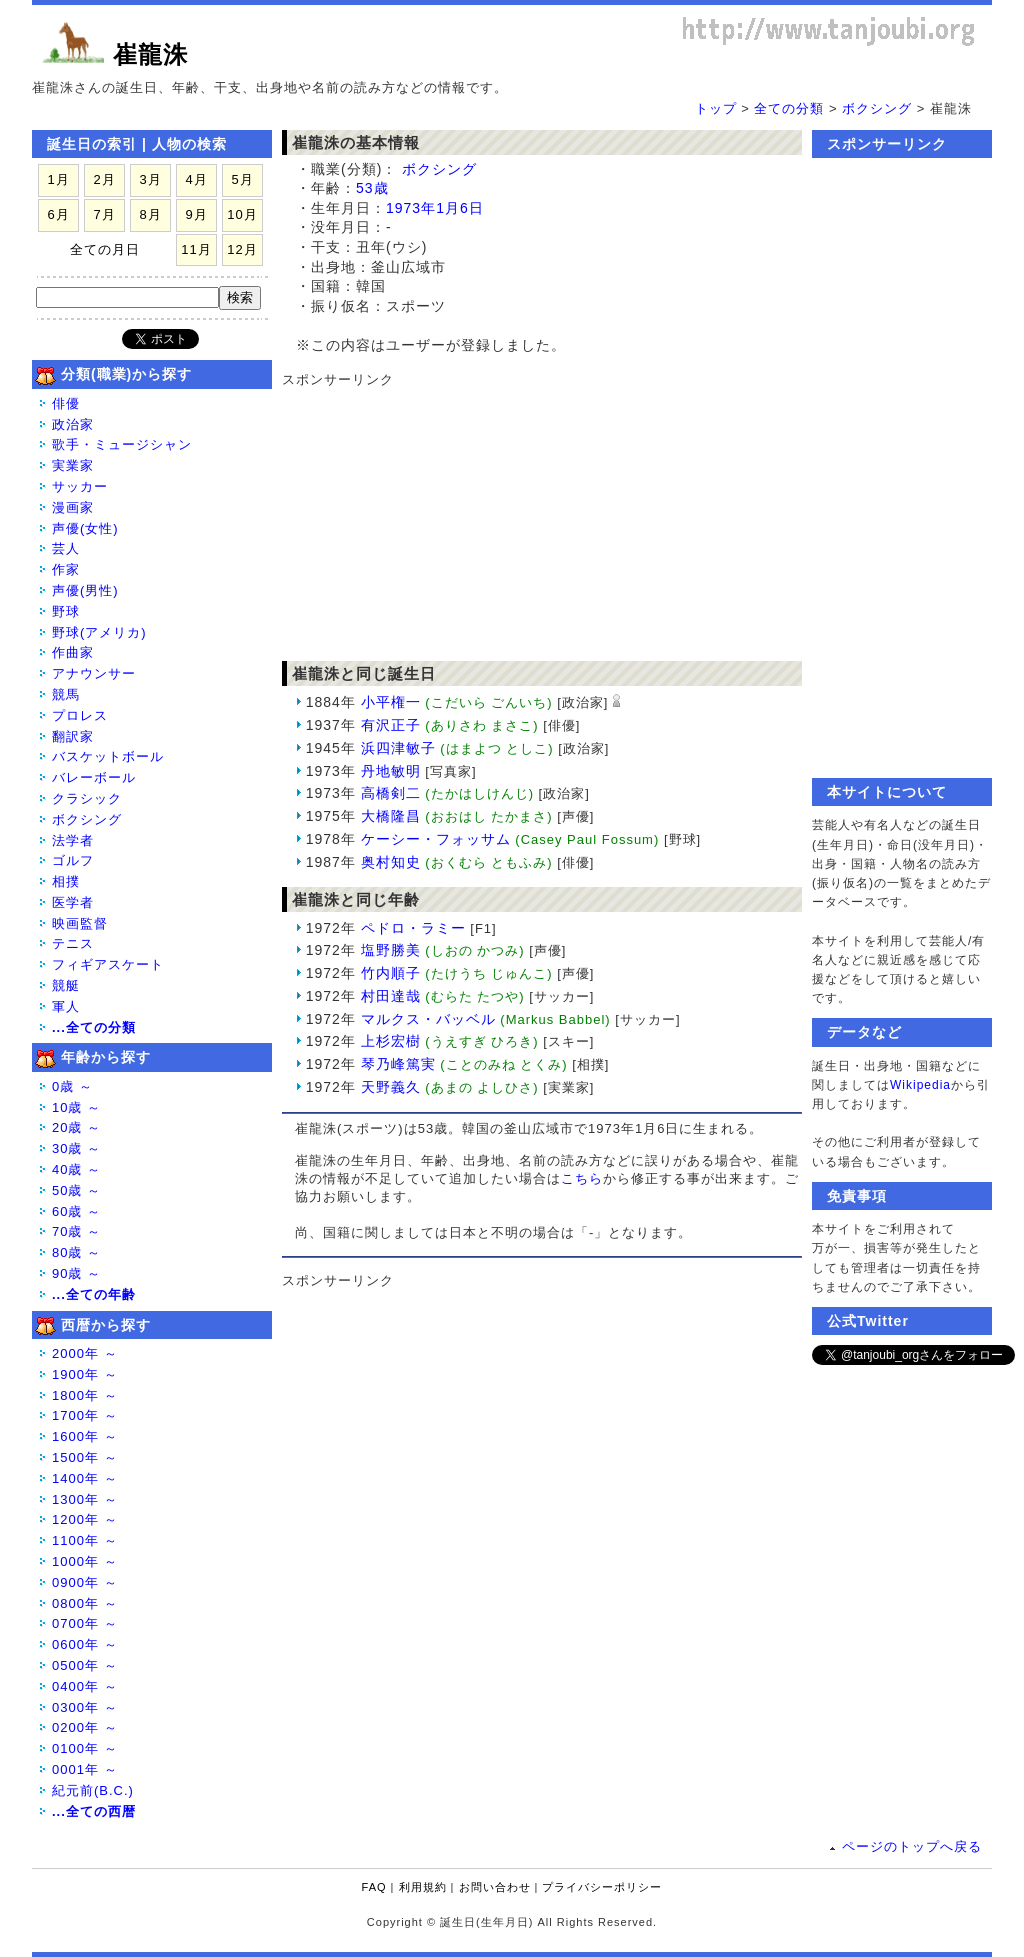 This screenshot has height=1957, width=1024. I want to click on 紀元前(B.C.), so click(93, 1790).